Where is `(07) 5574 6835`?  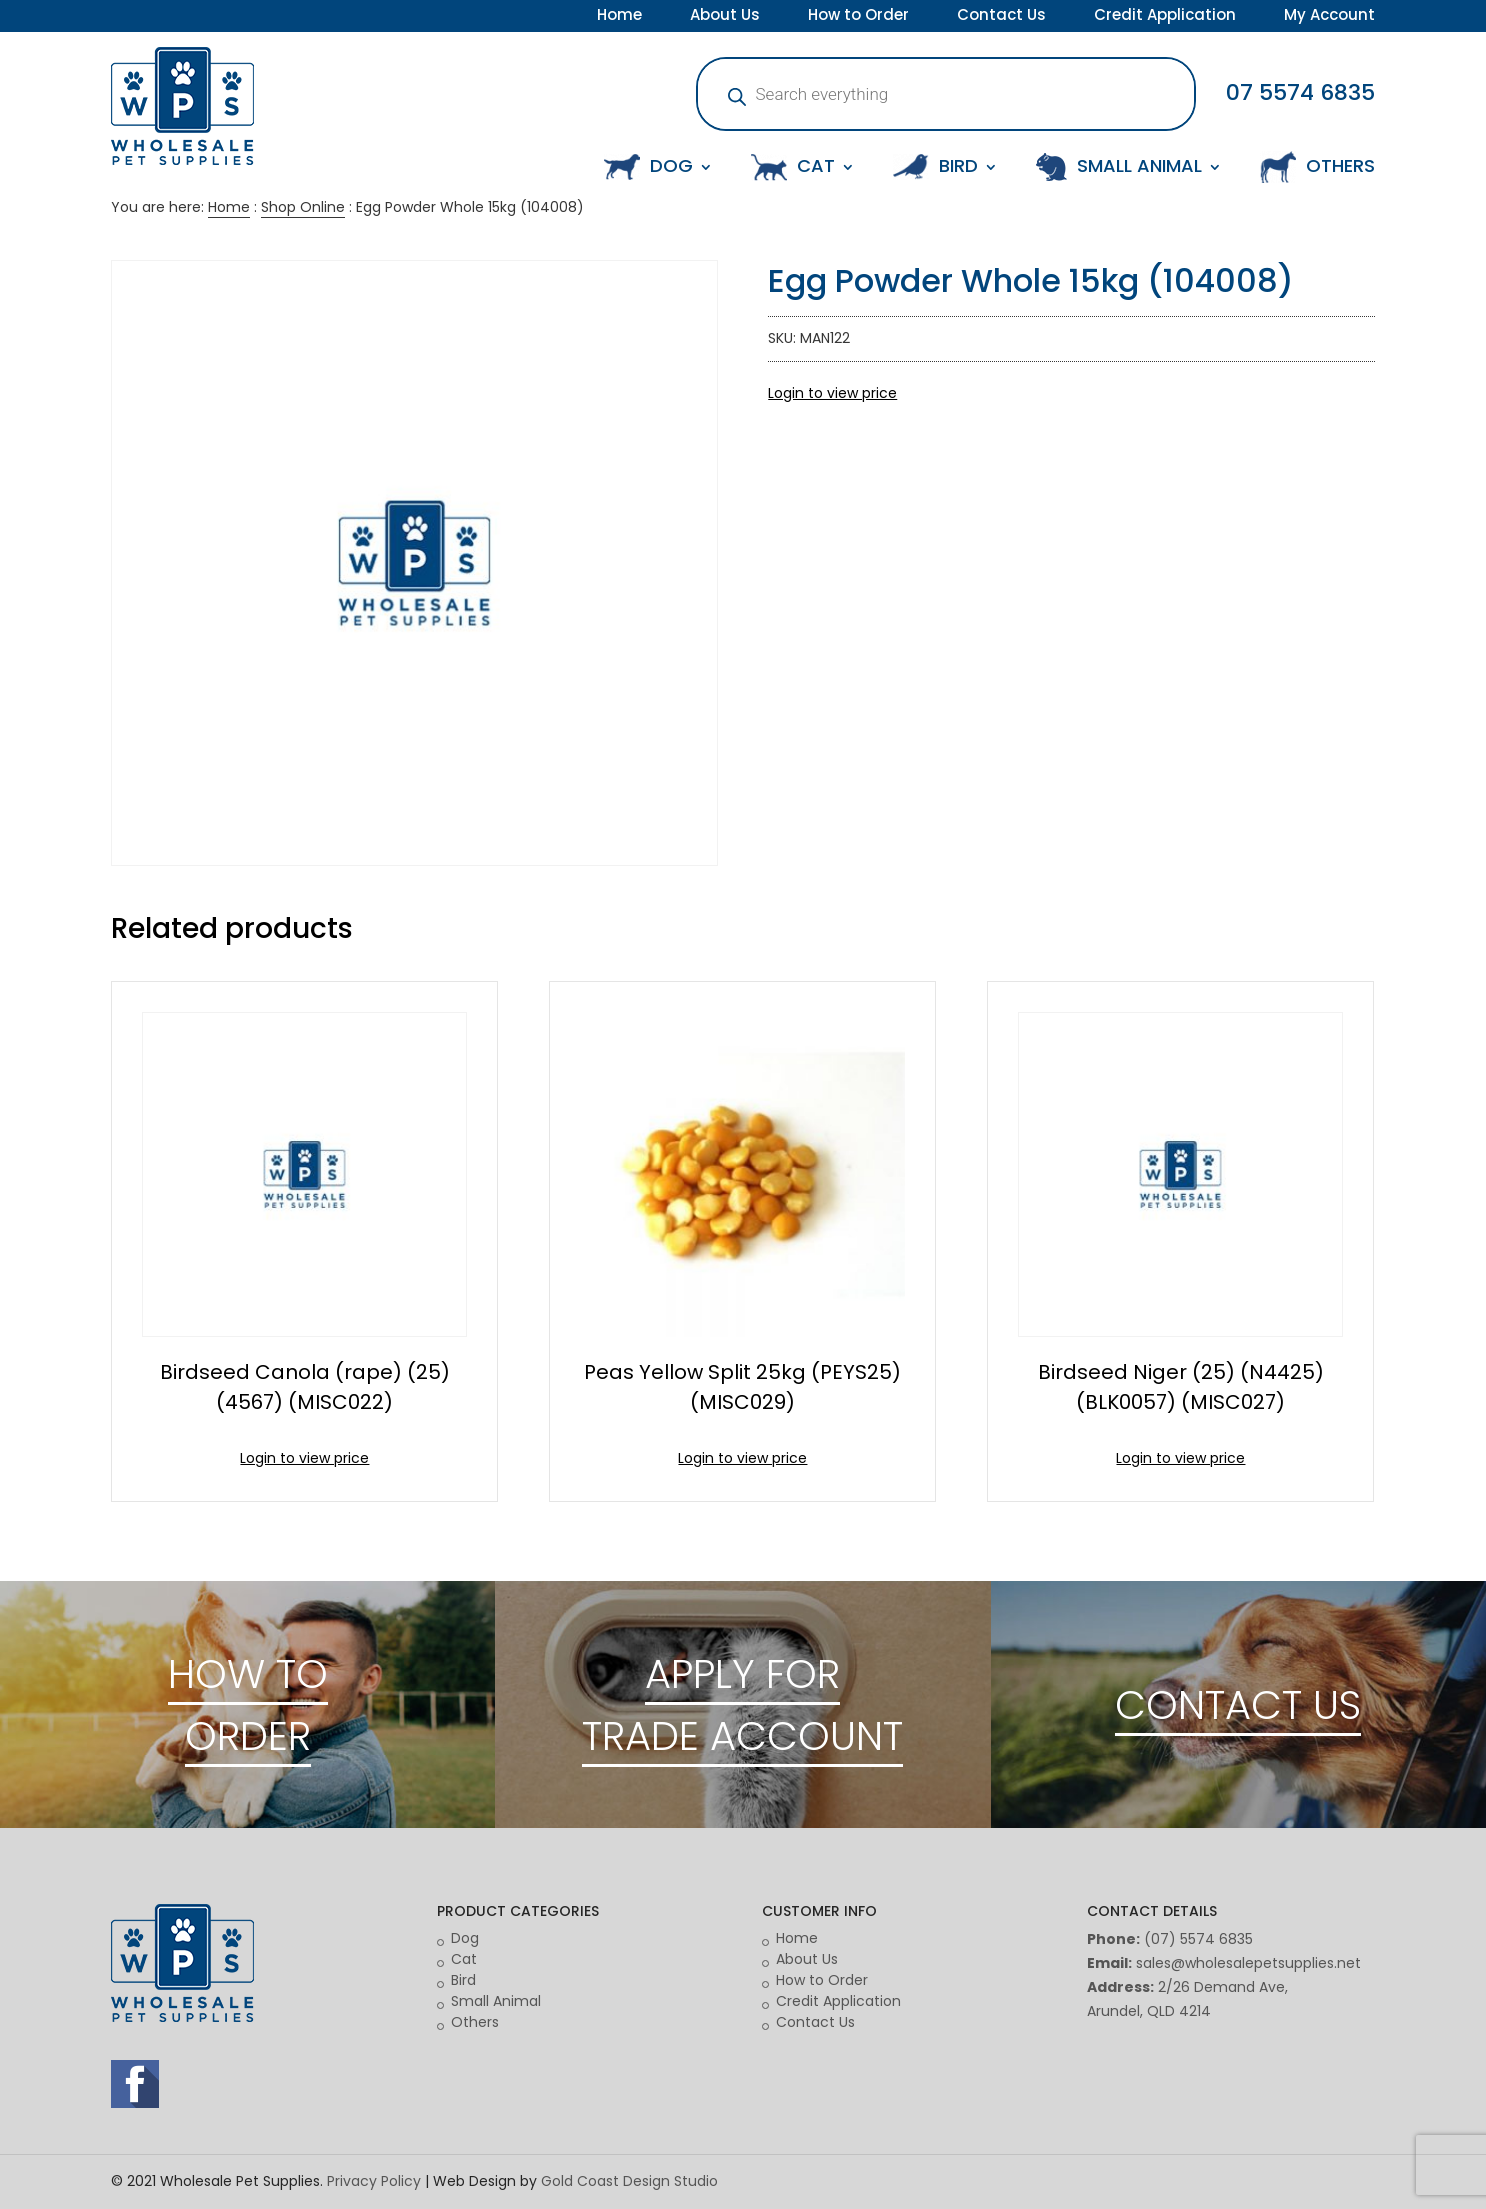 (07) 5574 6835 is located at coordinates (1198, 1939).